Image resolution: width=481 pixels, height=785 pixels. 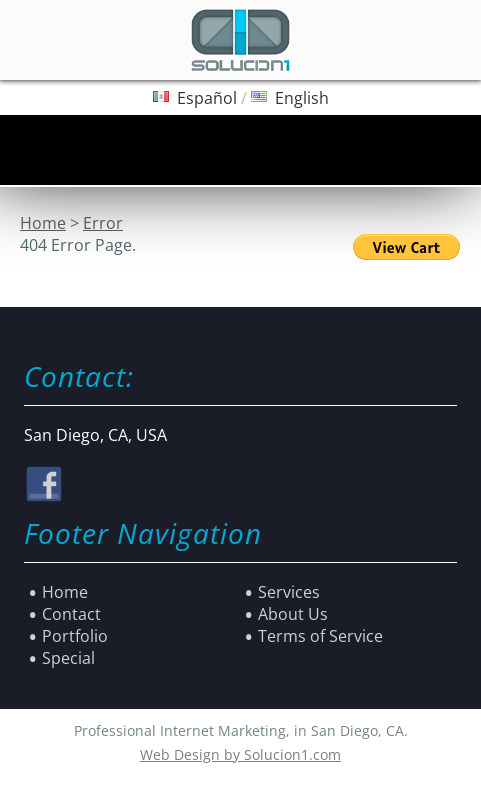 What do you see at coordinates (289, 592) in the screenshot?
I see `Services` at bounding box center [289, 592].